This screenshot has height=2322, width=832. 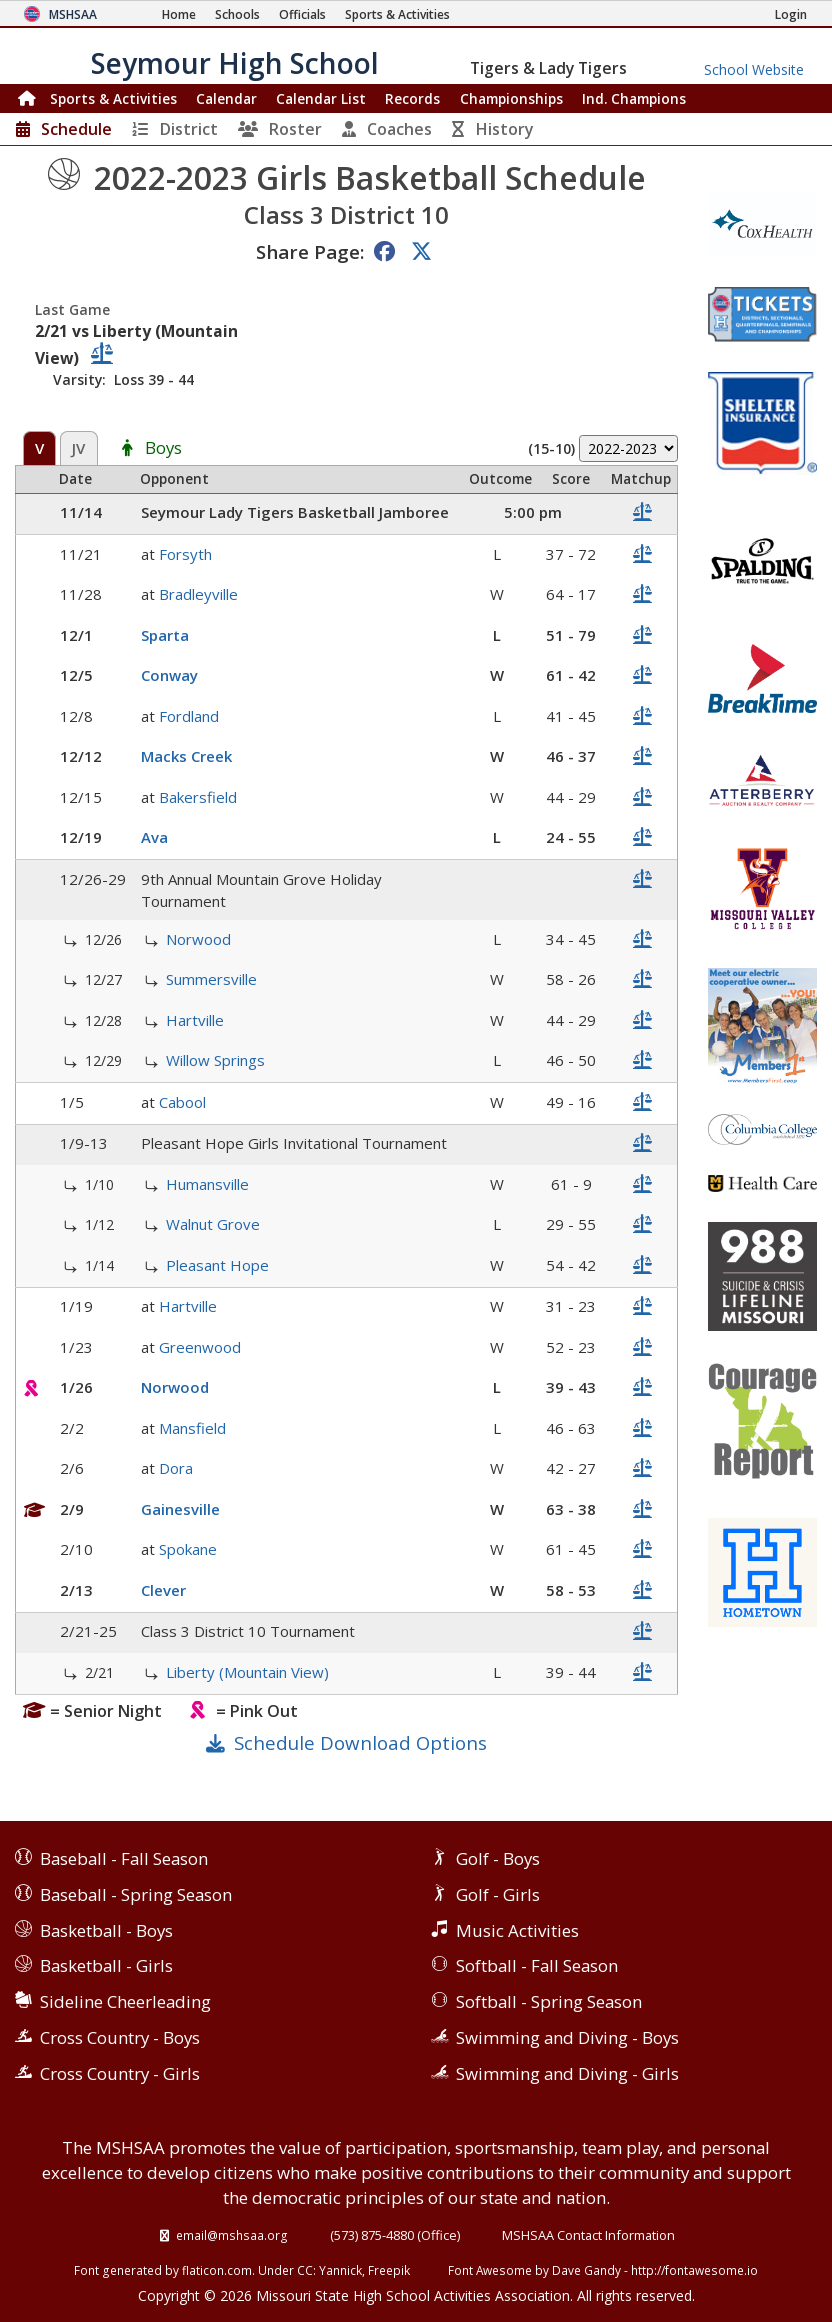 I want to click on Freepik, so click(x=389, y=2270).